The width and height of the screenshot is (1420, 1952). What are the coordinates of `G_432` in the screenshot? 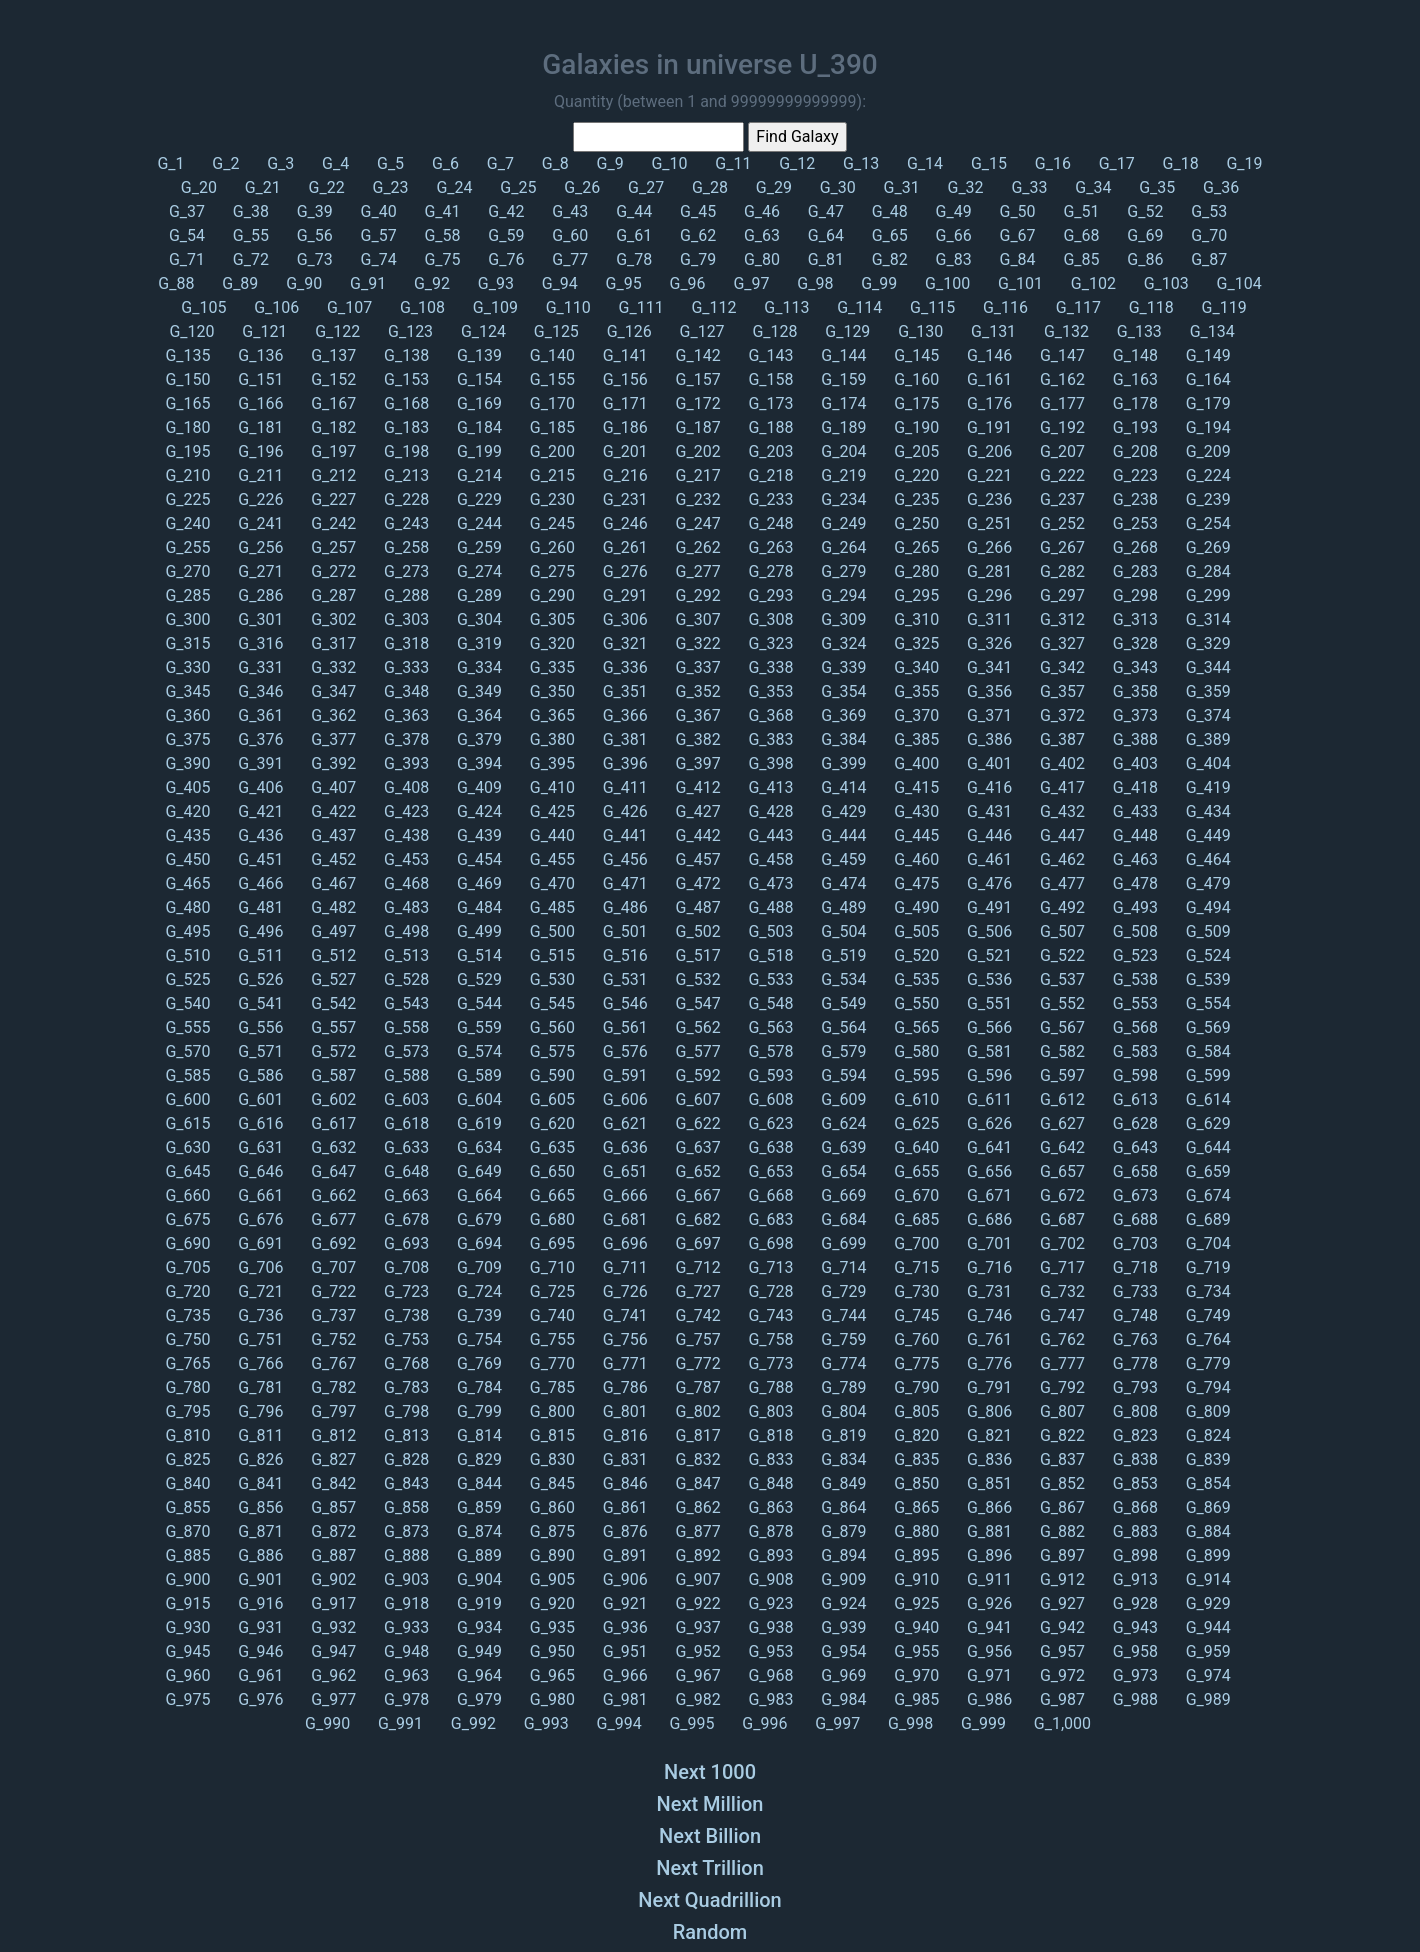 It's located at (1060, 811).